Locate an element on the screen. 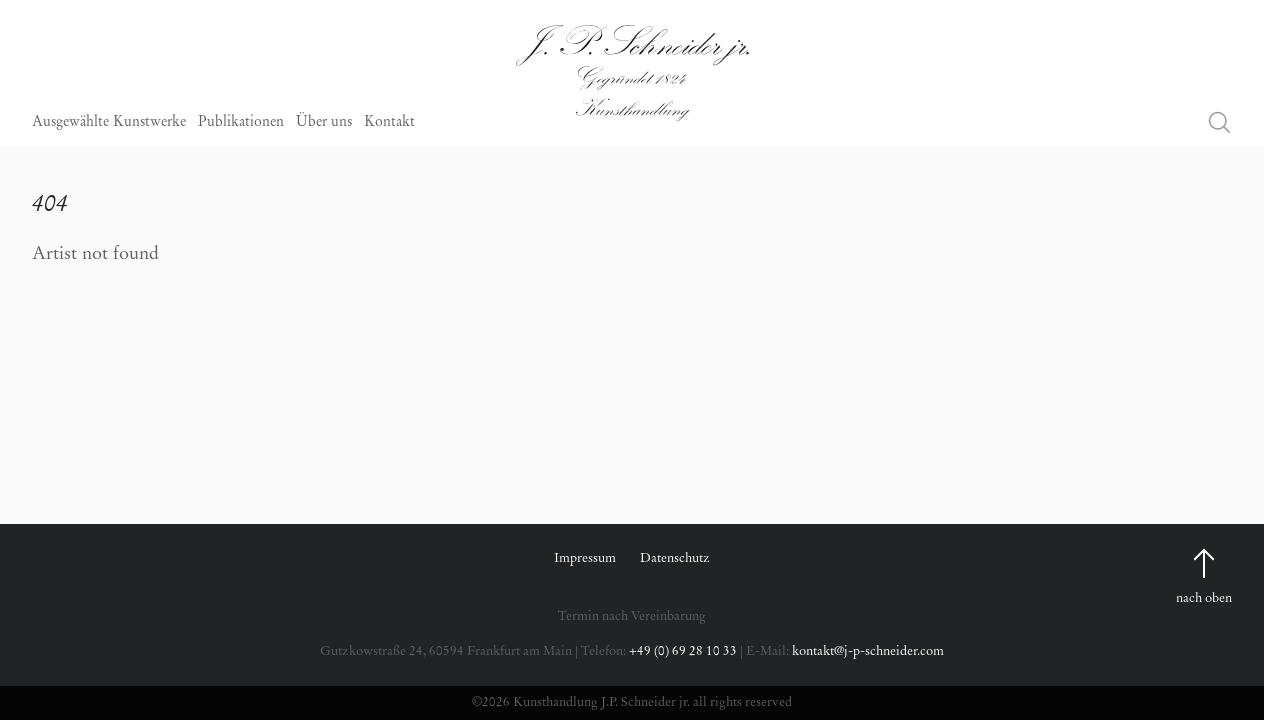 The height and width of the screenshot is (720, 1264). Ausgewählte Kunstwerke is located at coordinates (109, 123).